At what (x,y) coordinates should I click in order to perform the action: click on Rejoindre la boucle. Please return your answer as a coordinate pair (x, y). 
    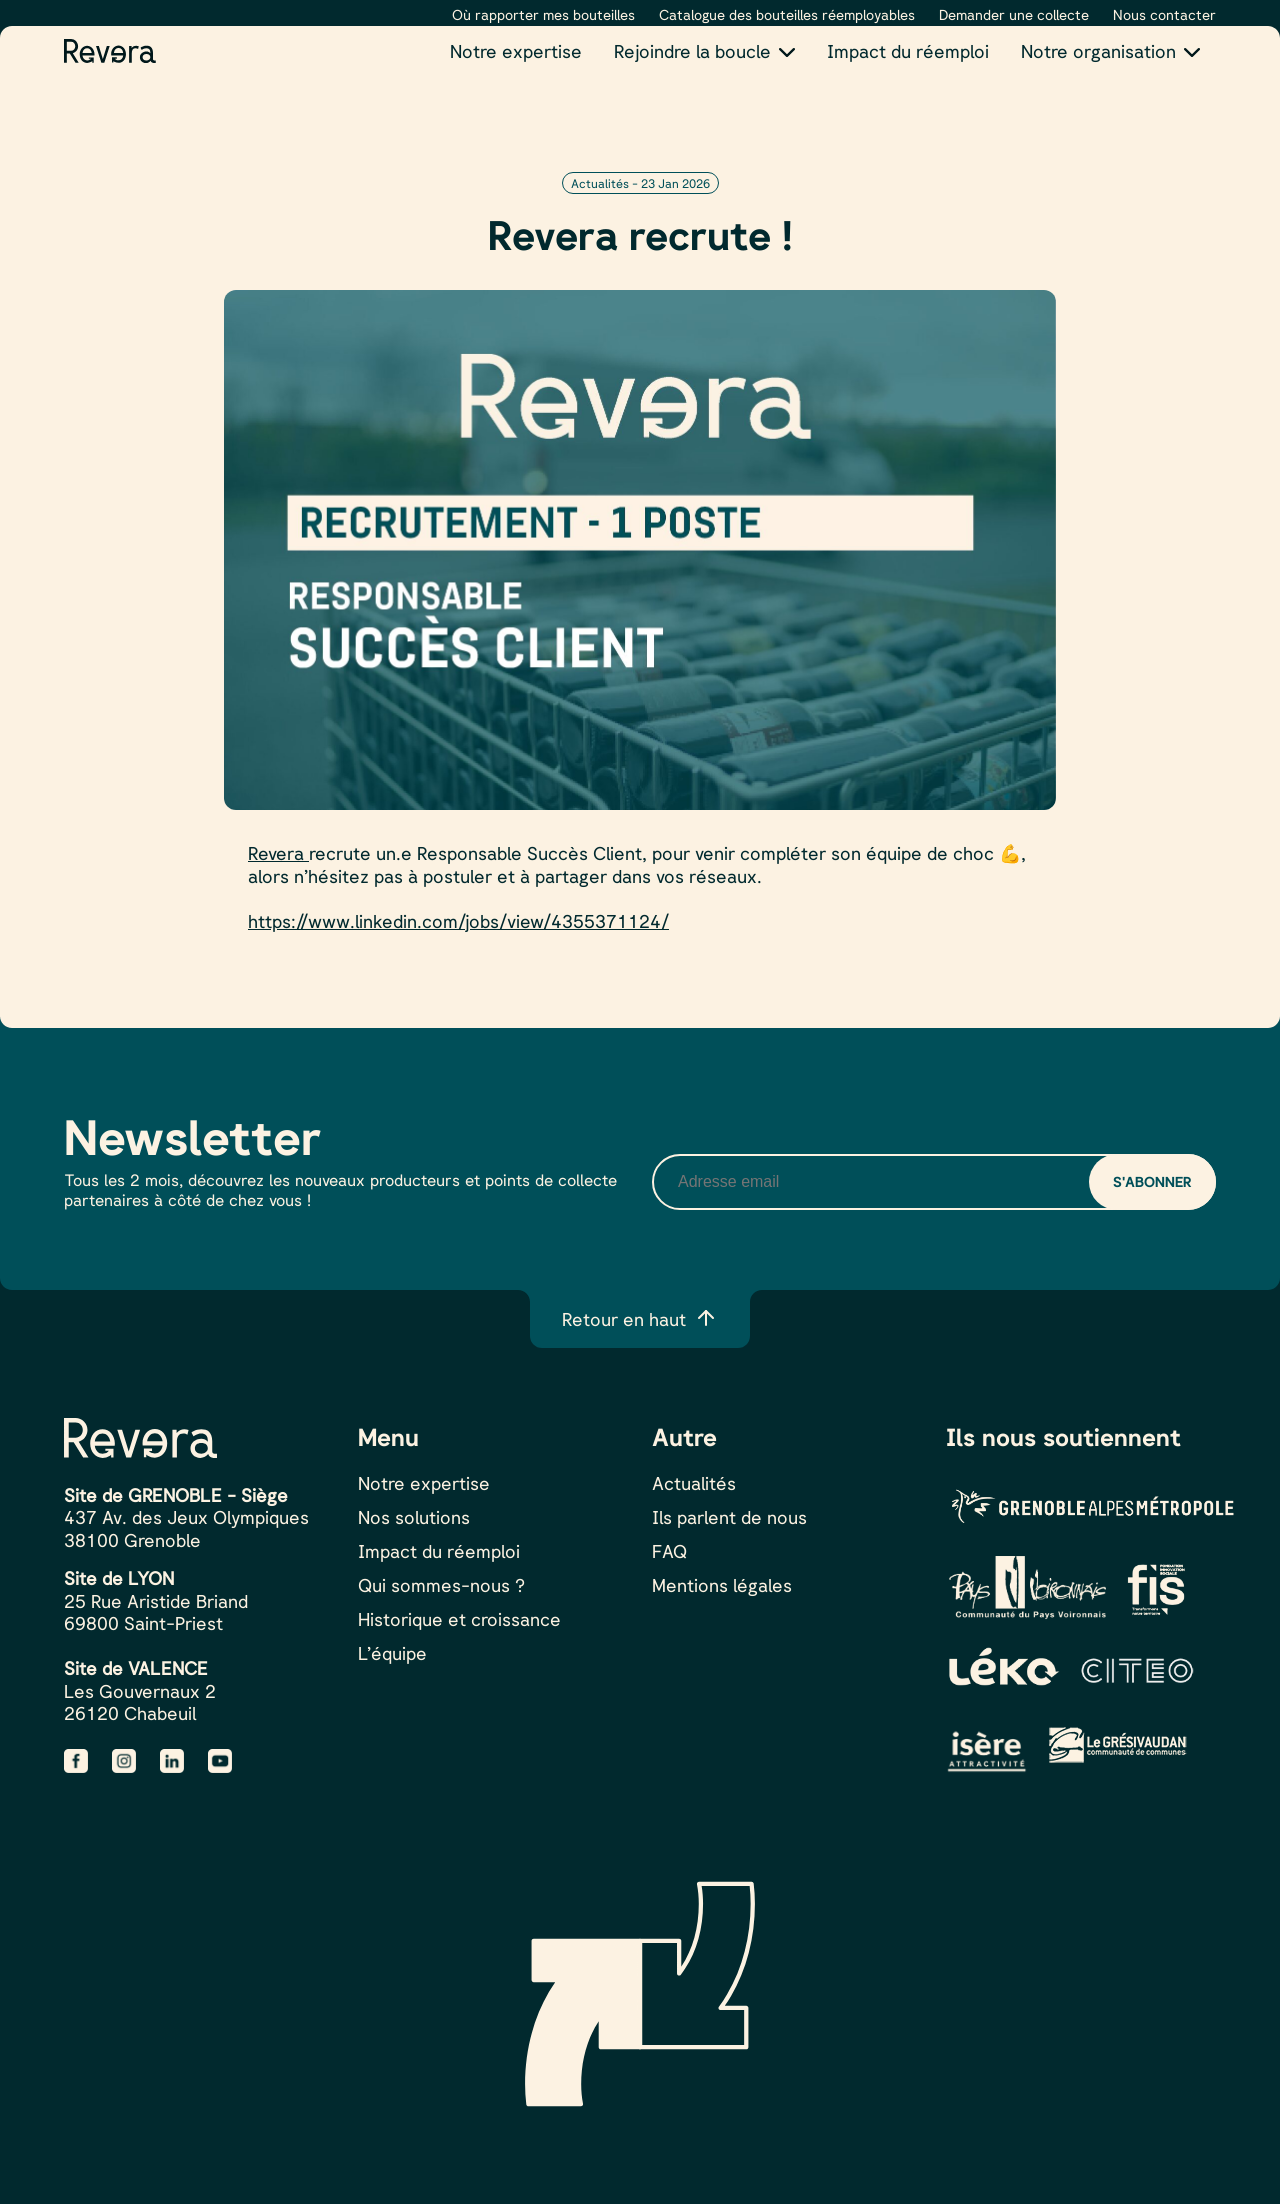
    Looking at the image, I should click on (692, 51).